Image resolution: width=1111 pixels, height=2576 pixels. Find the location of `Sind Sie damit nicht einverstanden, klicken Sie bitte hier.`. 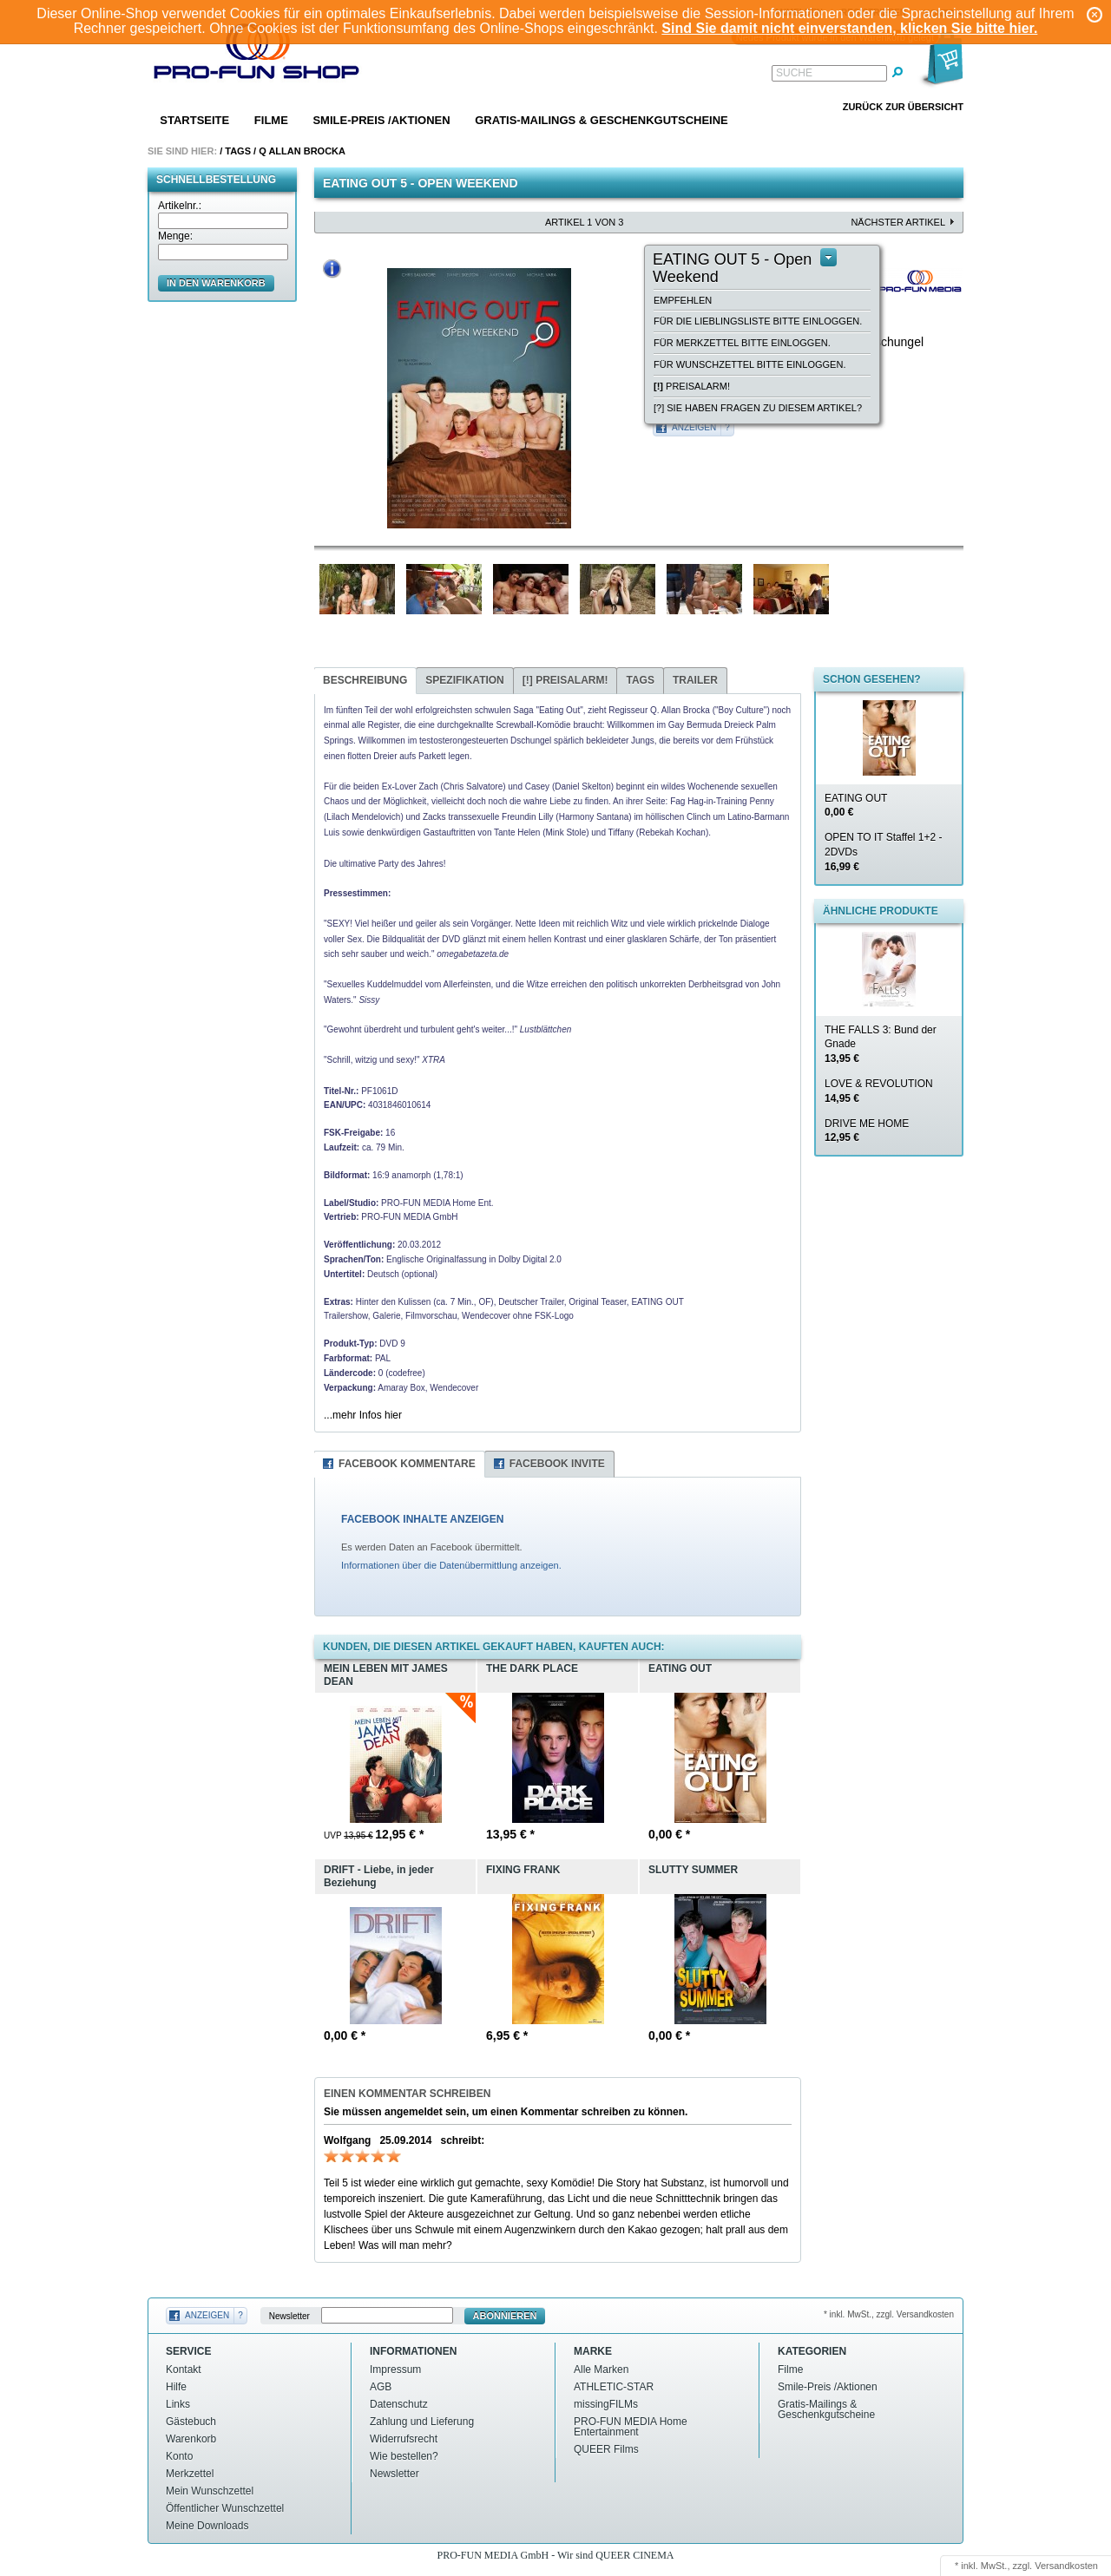

Sind Sie damit nicht einverstanden, klicken Sie bitte hier. is located at coordinates (849, 28).